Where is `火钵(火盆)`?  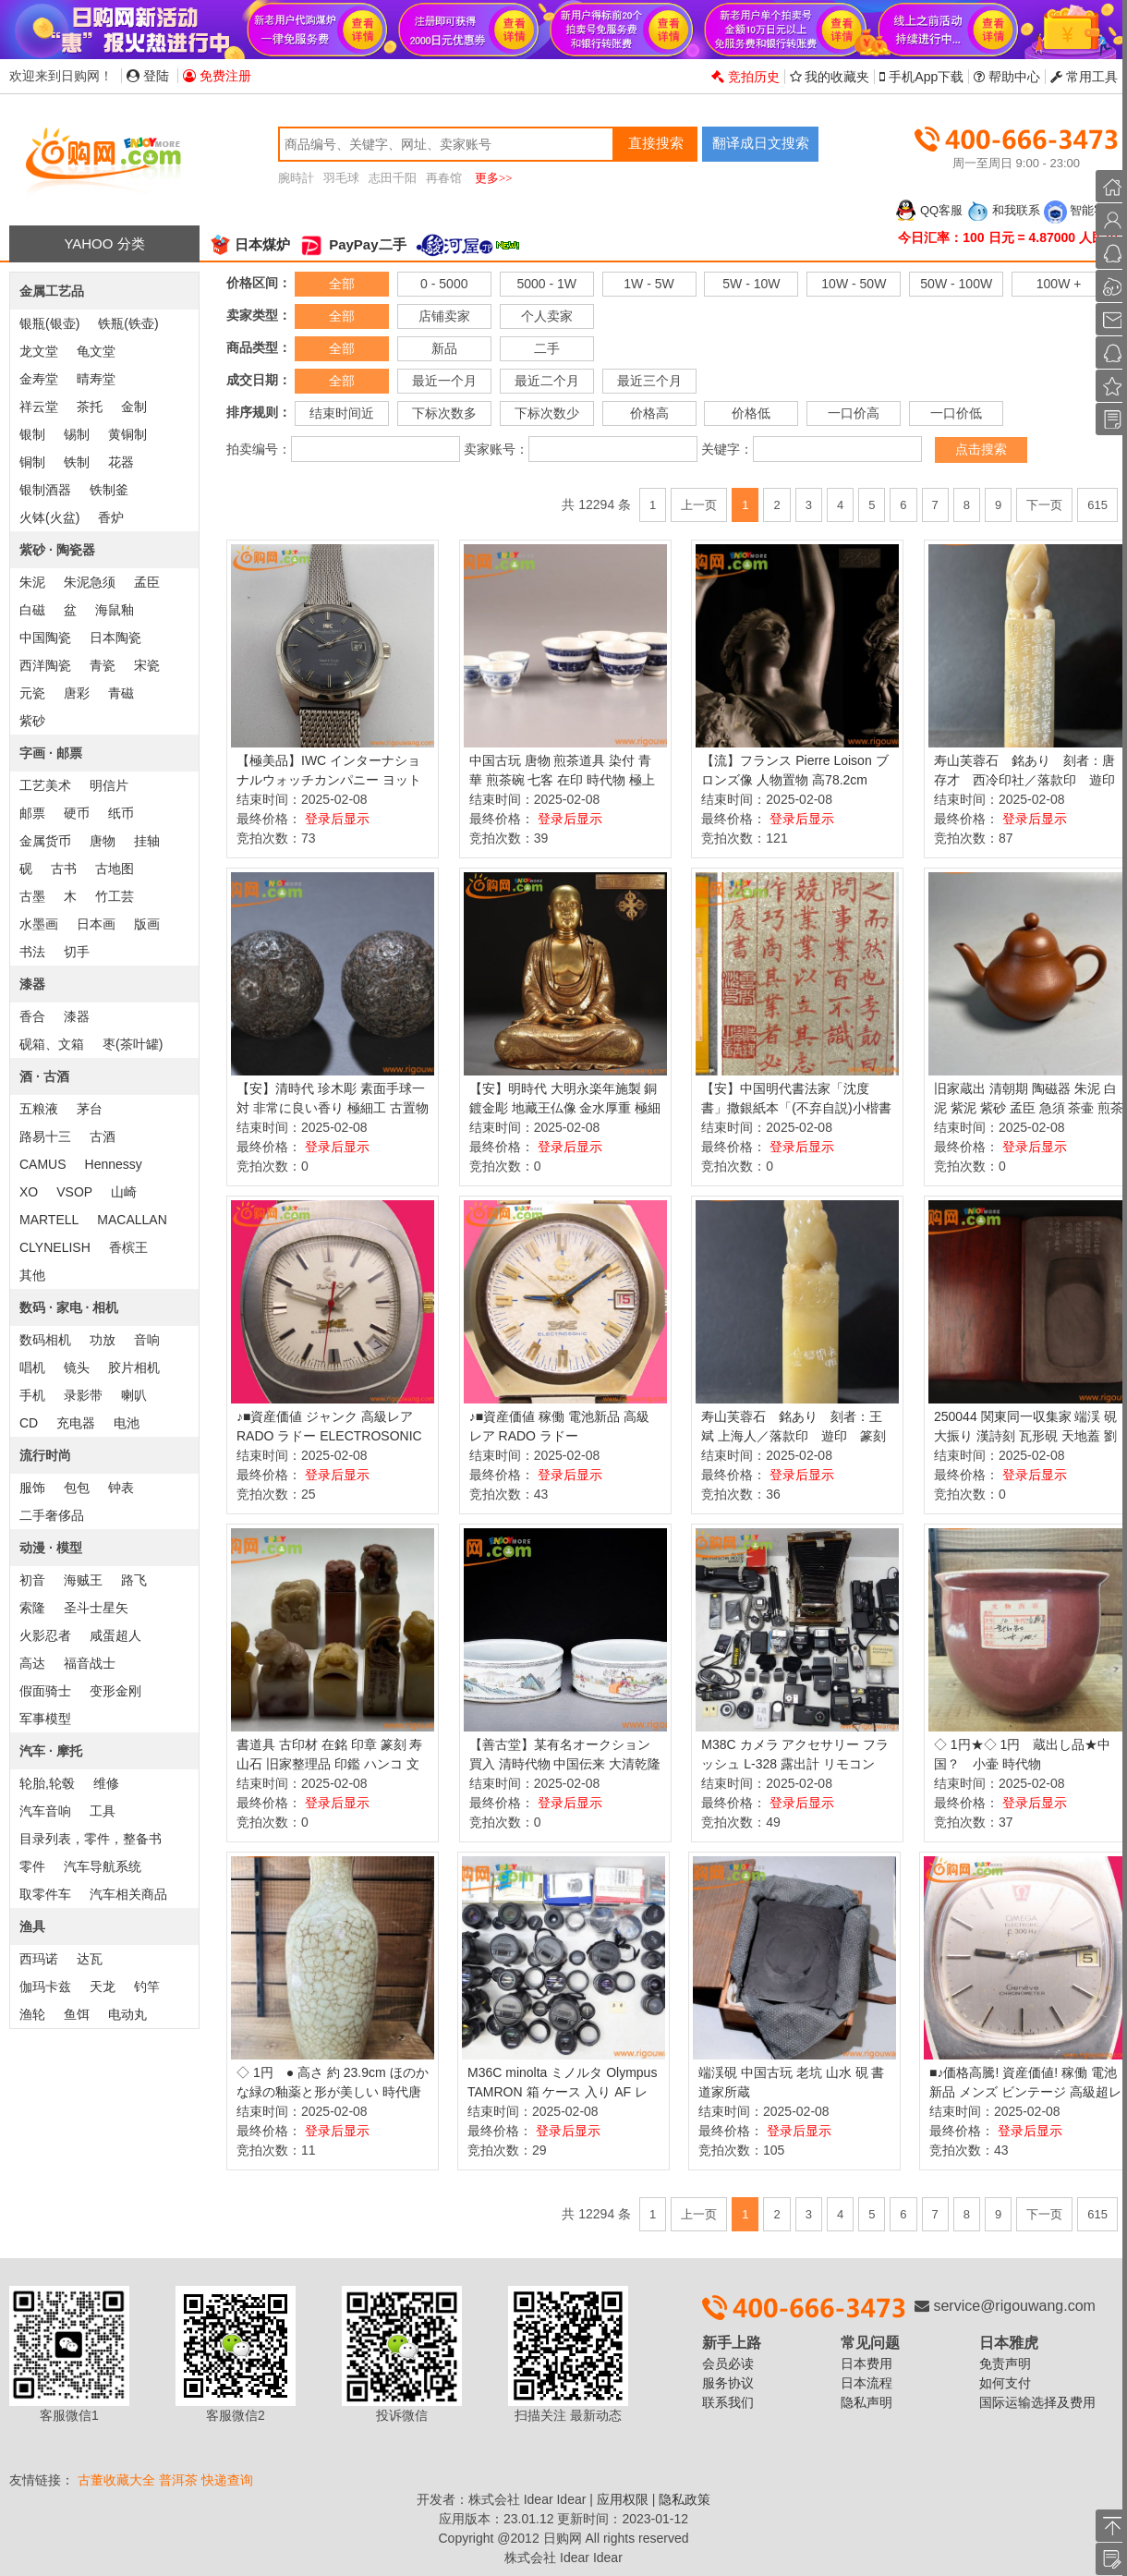 火钵(火盆) is located at coordinates (49, 517).